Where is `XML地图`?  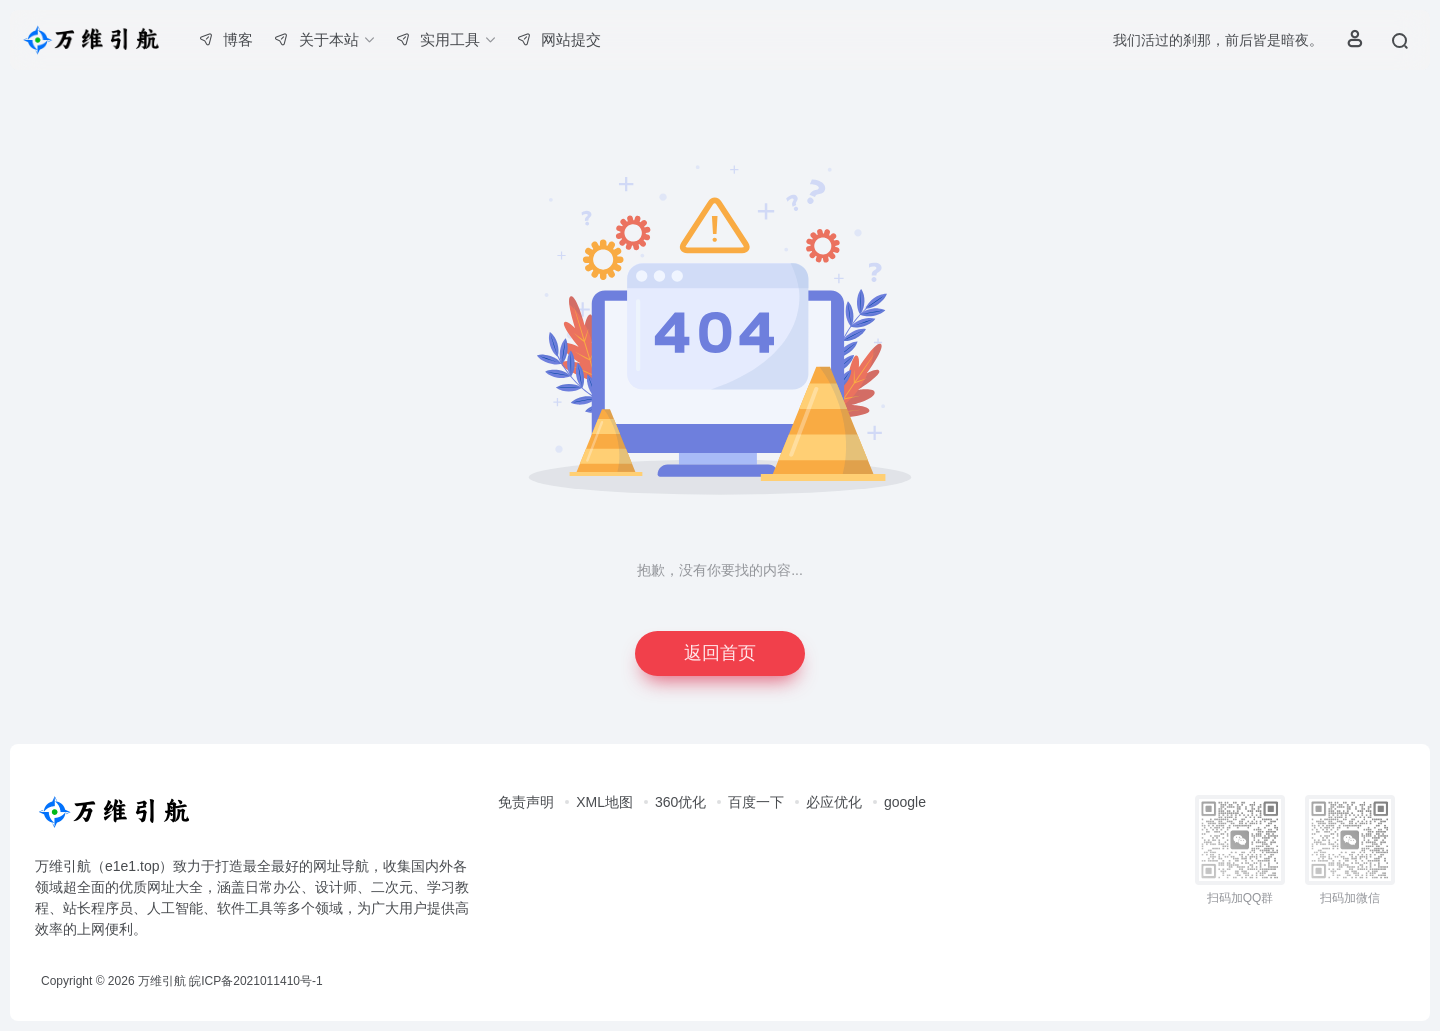 XML地图 is located at coordinates (604, 802).